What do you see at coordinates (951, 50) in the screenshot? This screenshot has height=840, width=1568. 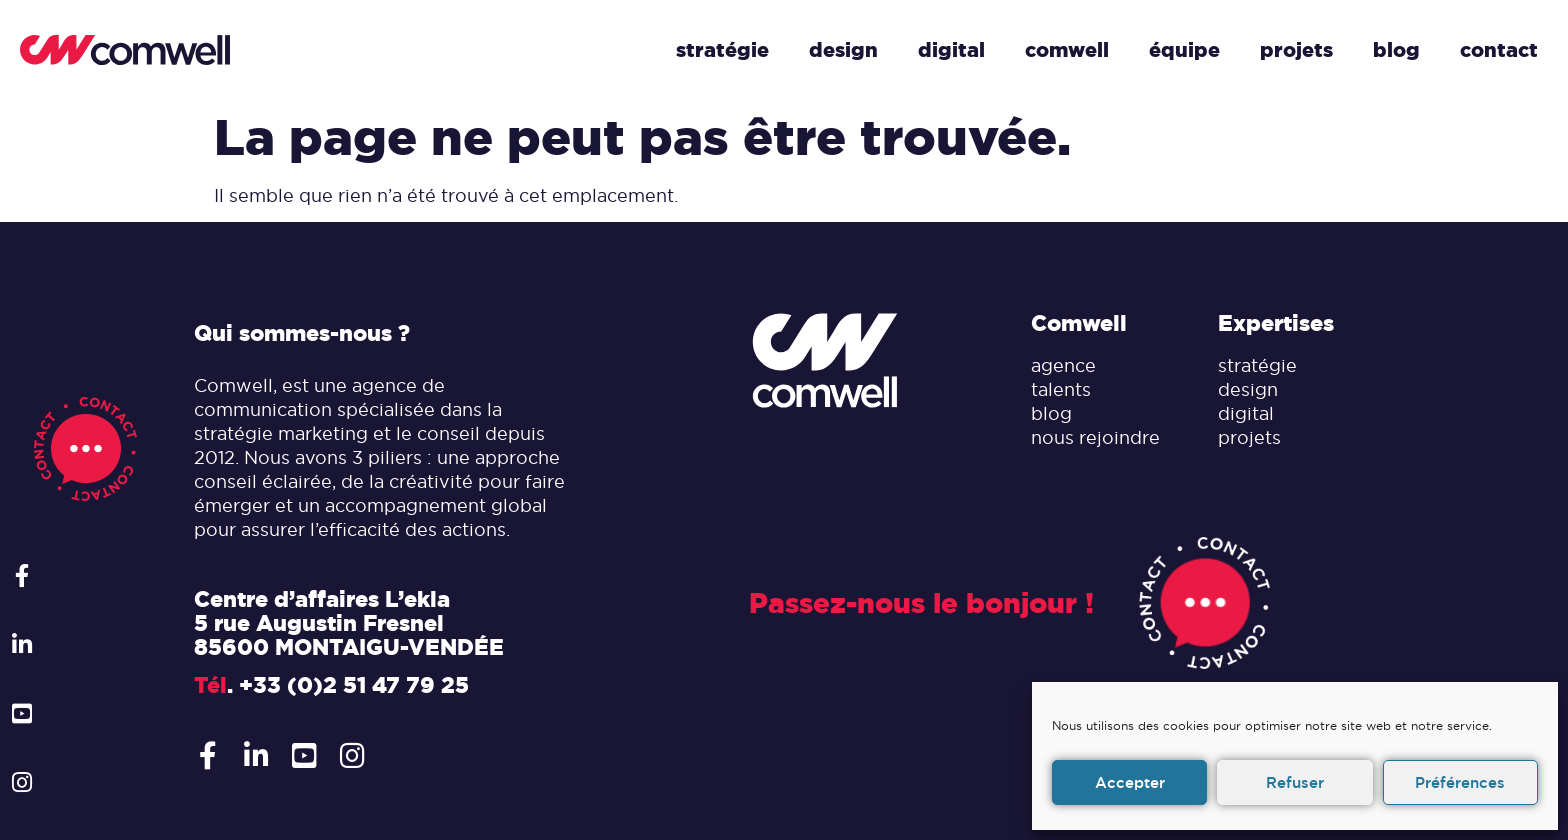 I see `Digital` at bounding box center [951, 50].